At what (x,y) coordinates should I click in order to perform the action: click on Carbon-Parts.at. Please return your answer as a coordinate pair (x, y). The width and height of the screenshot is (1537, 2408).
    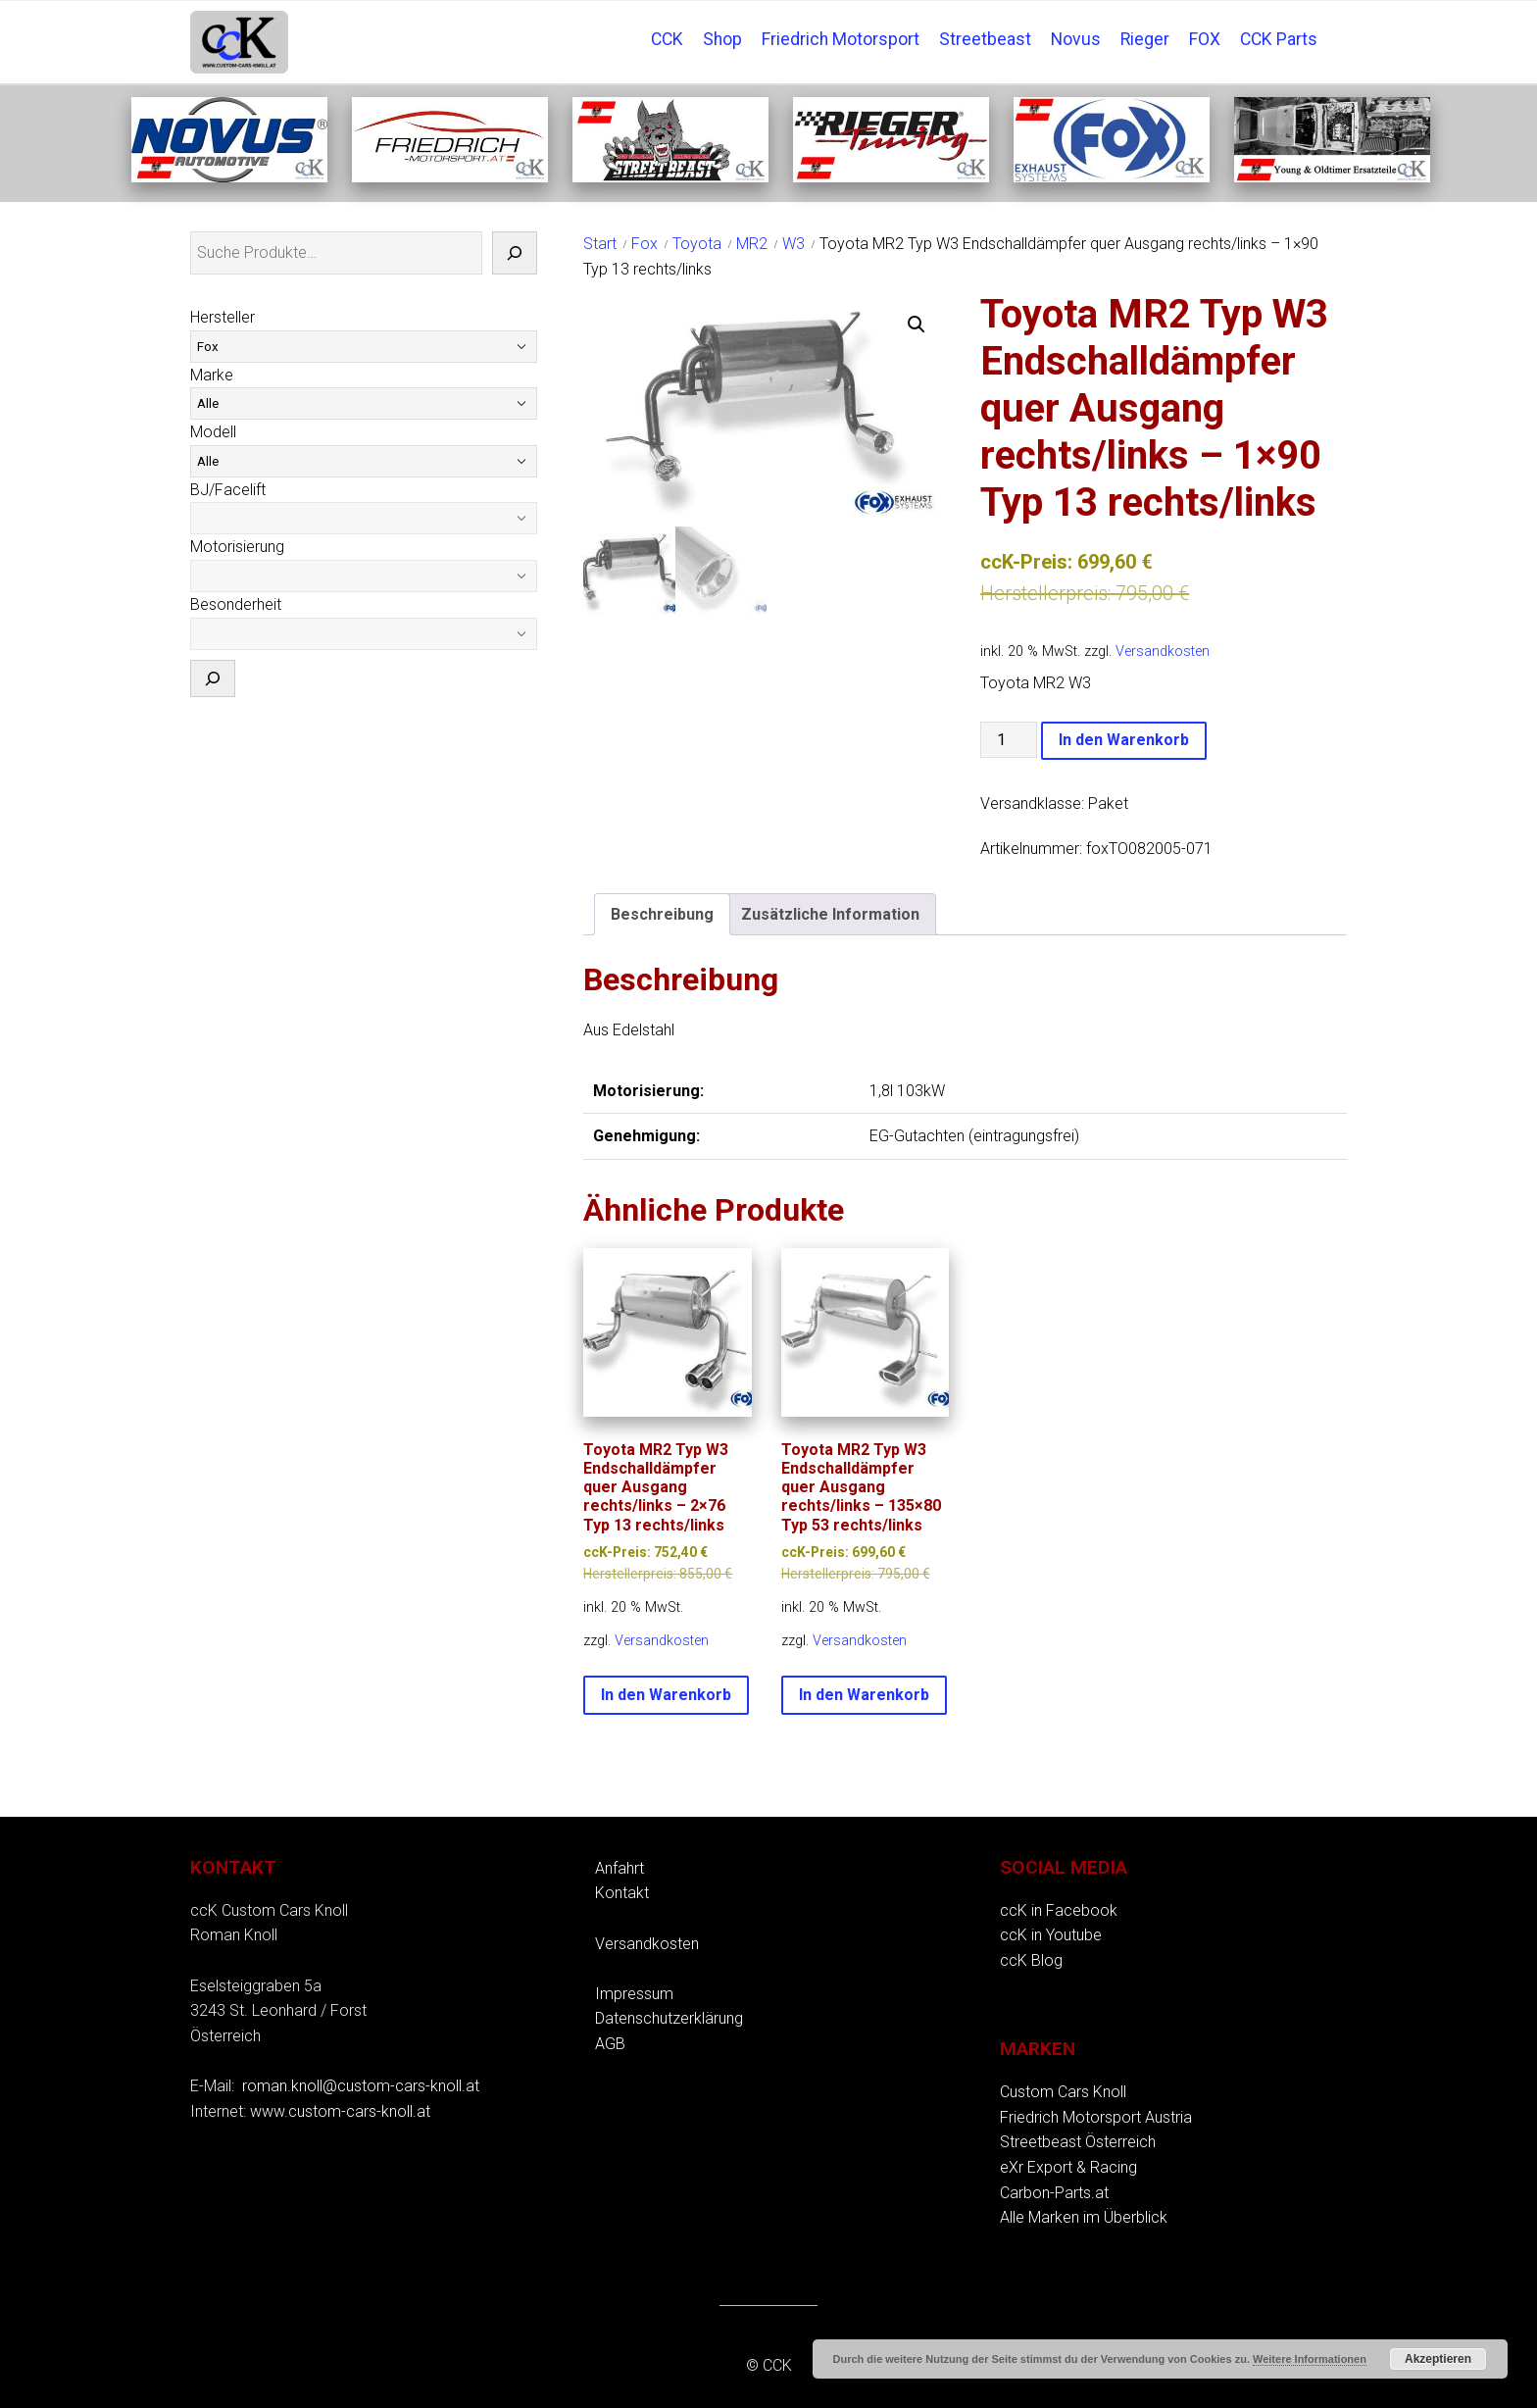
    Looking at the image, I should click on (1054, 2192).